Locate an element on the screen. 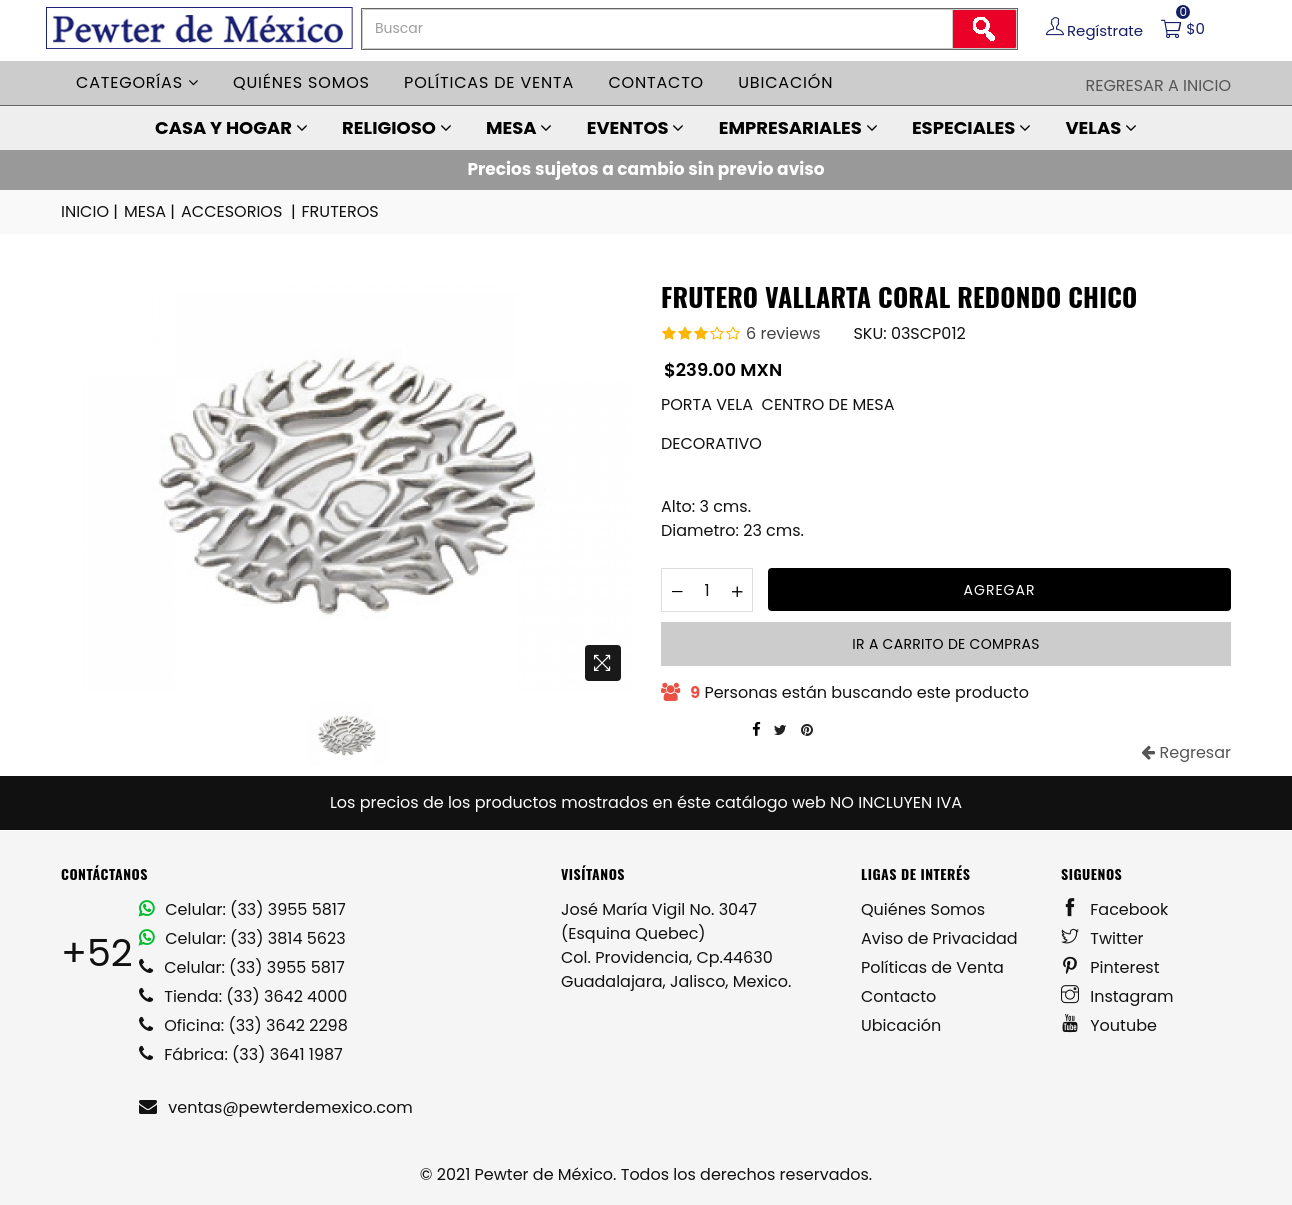  Ir a carrito de compras is located at coordinates (945, 644).